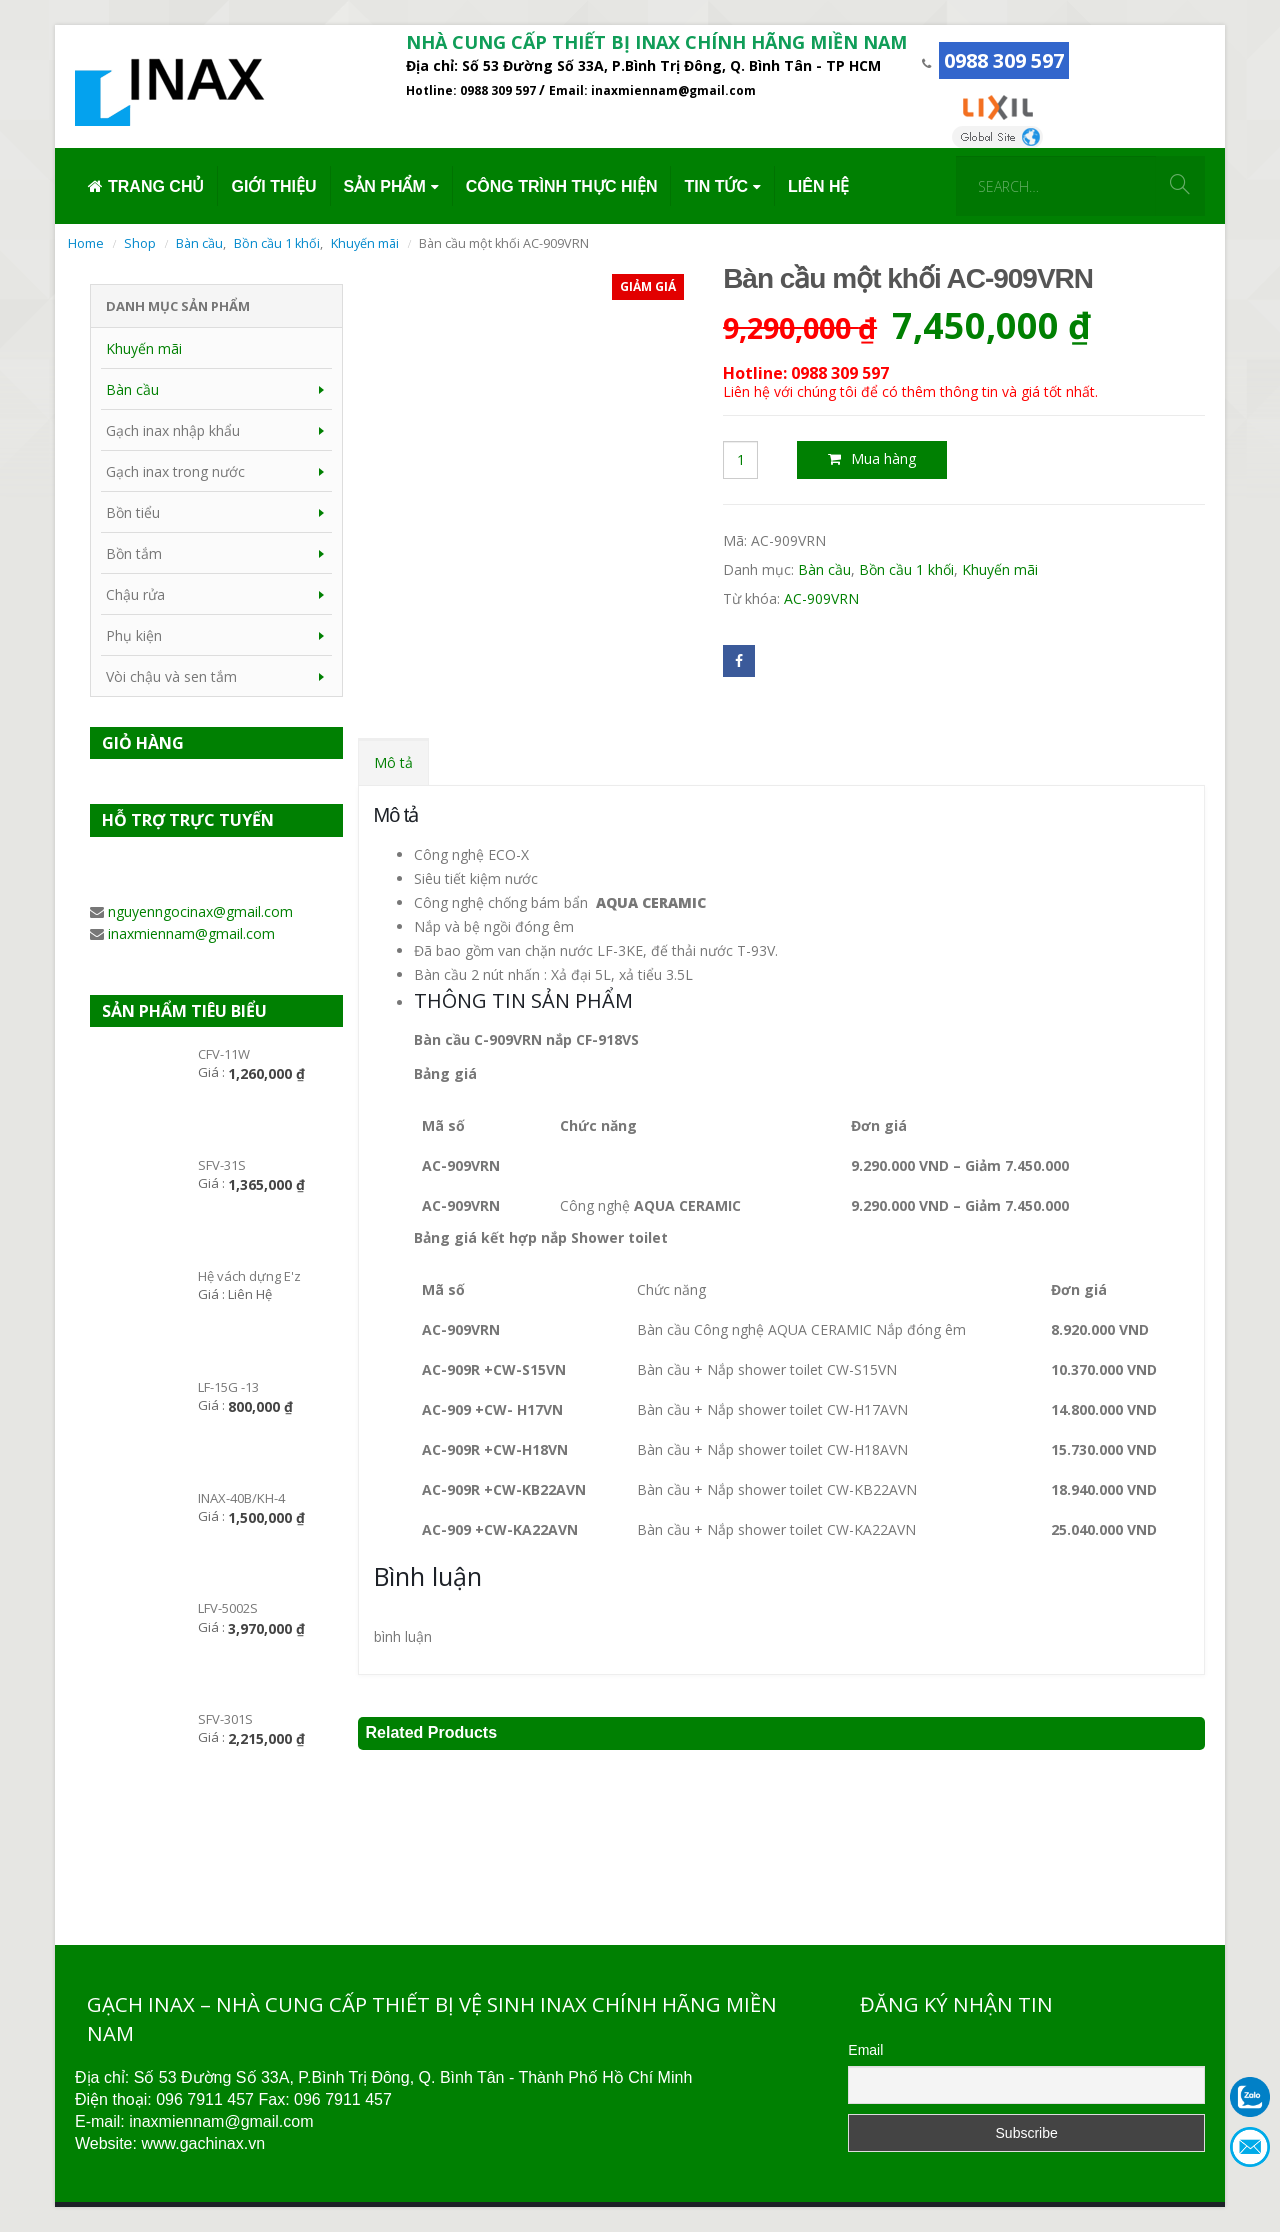  What do you see at coordinates (224, 1054) in the screenshot?
I see `CFV-11W` at bounding box center [224, 1054].